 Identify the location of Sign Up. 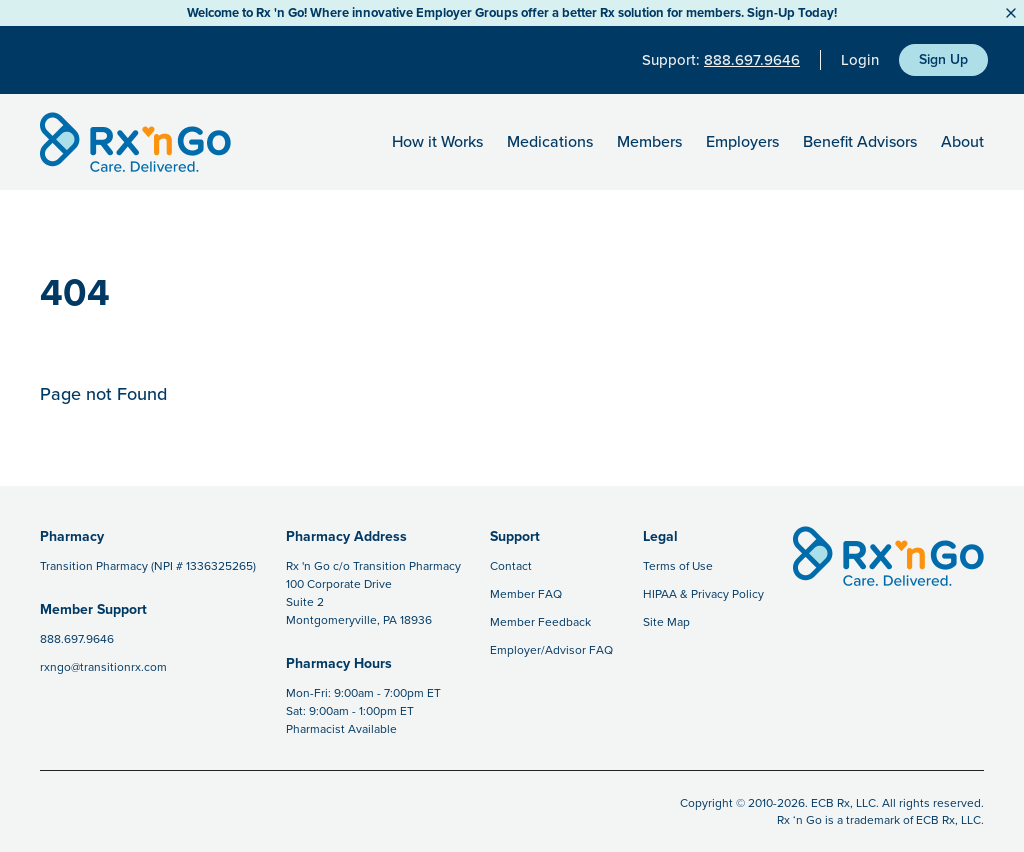
(943, 59).